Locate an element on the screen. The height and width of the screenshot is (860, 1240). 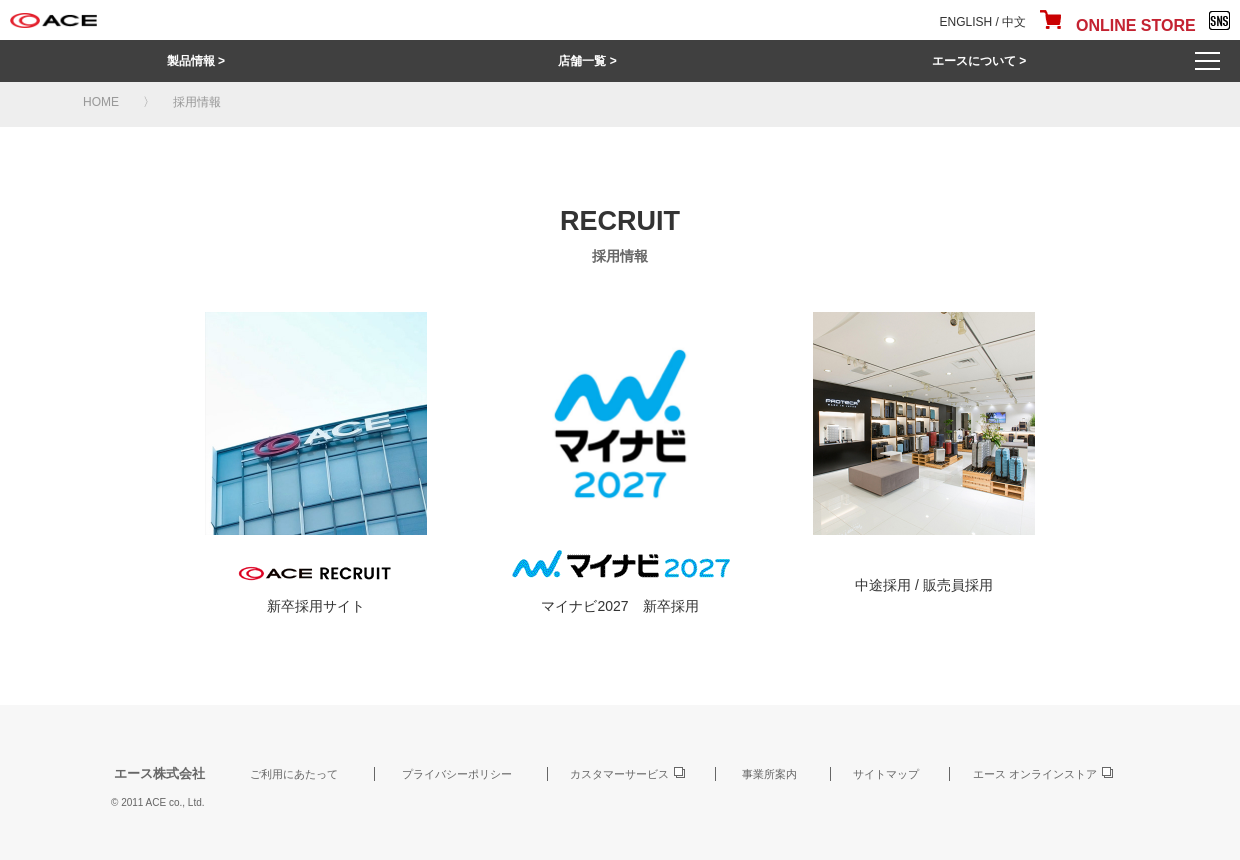
エースについて > is located at coordinates (979, 61).